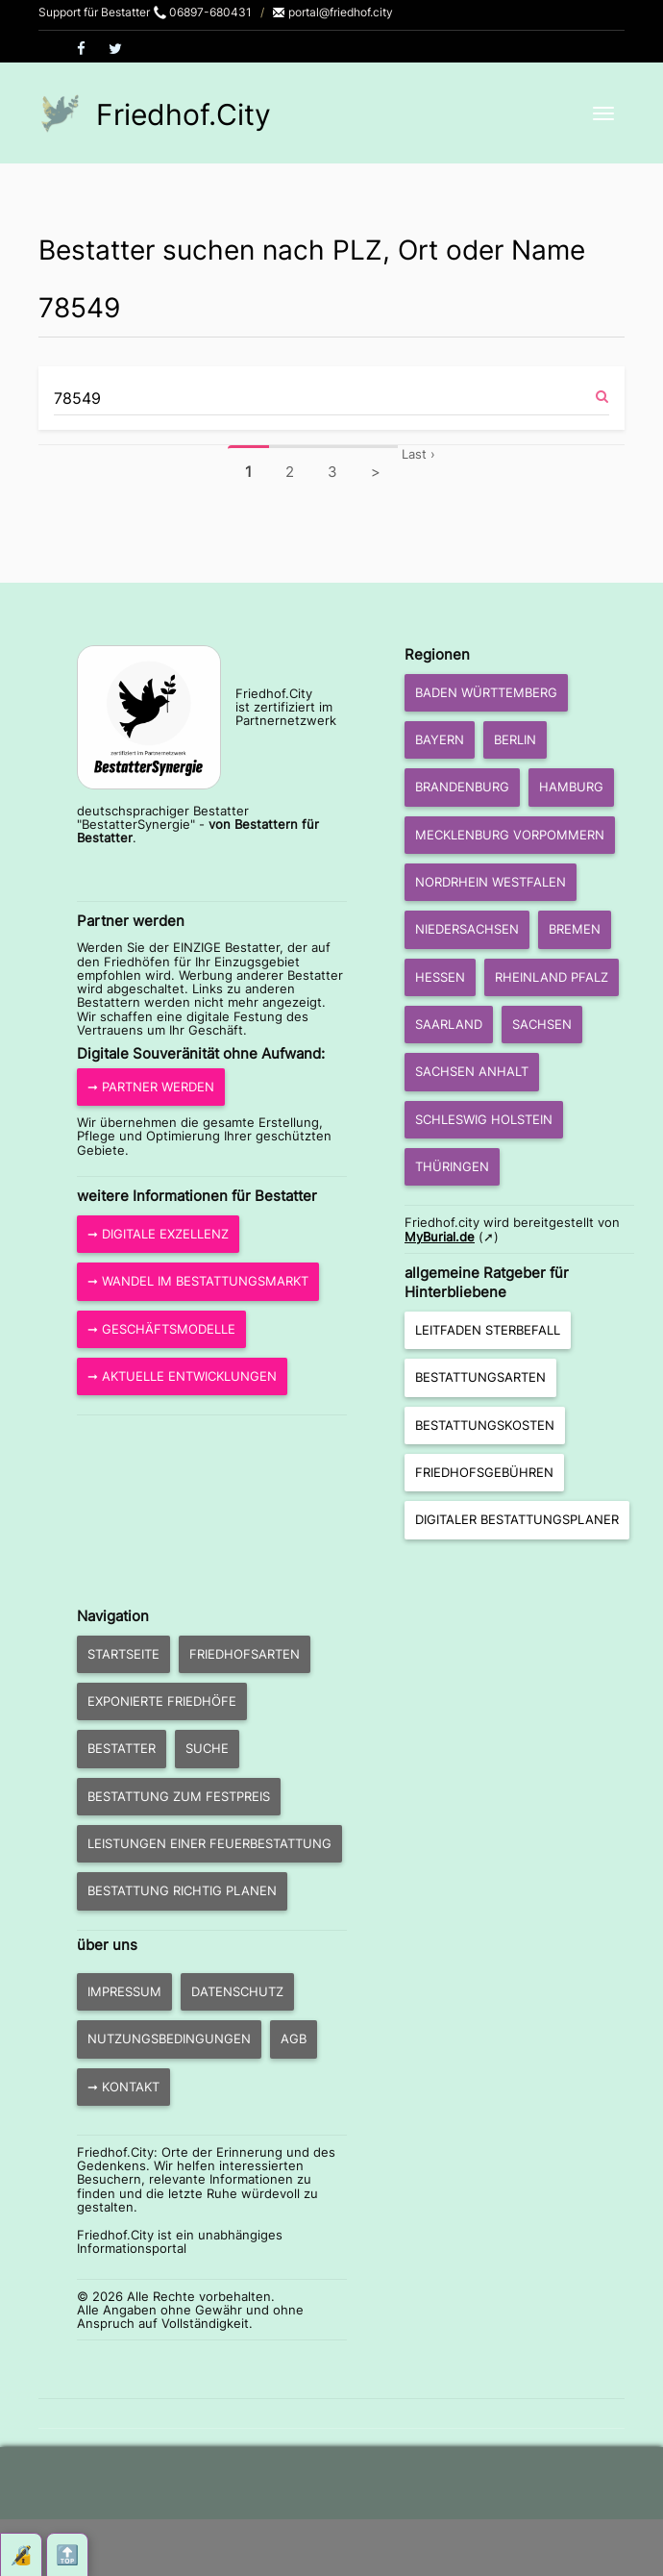  Describe the element at coordinates (462, 786) in the screenshot. I see `Brandenburg [button]` at that location.